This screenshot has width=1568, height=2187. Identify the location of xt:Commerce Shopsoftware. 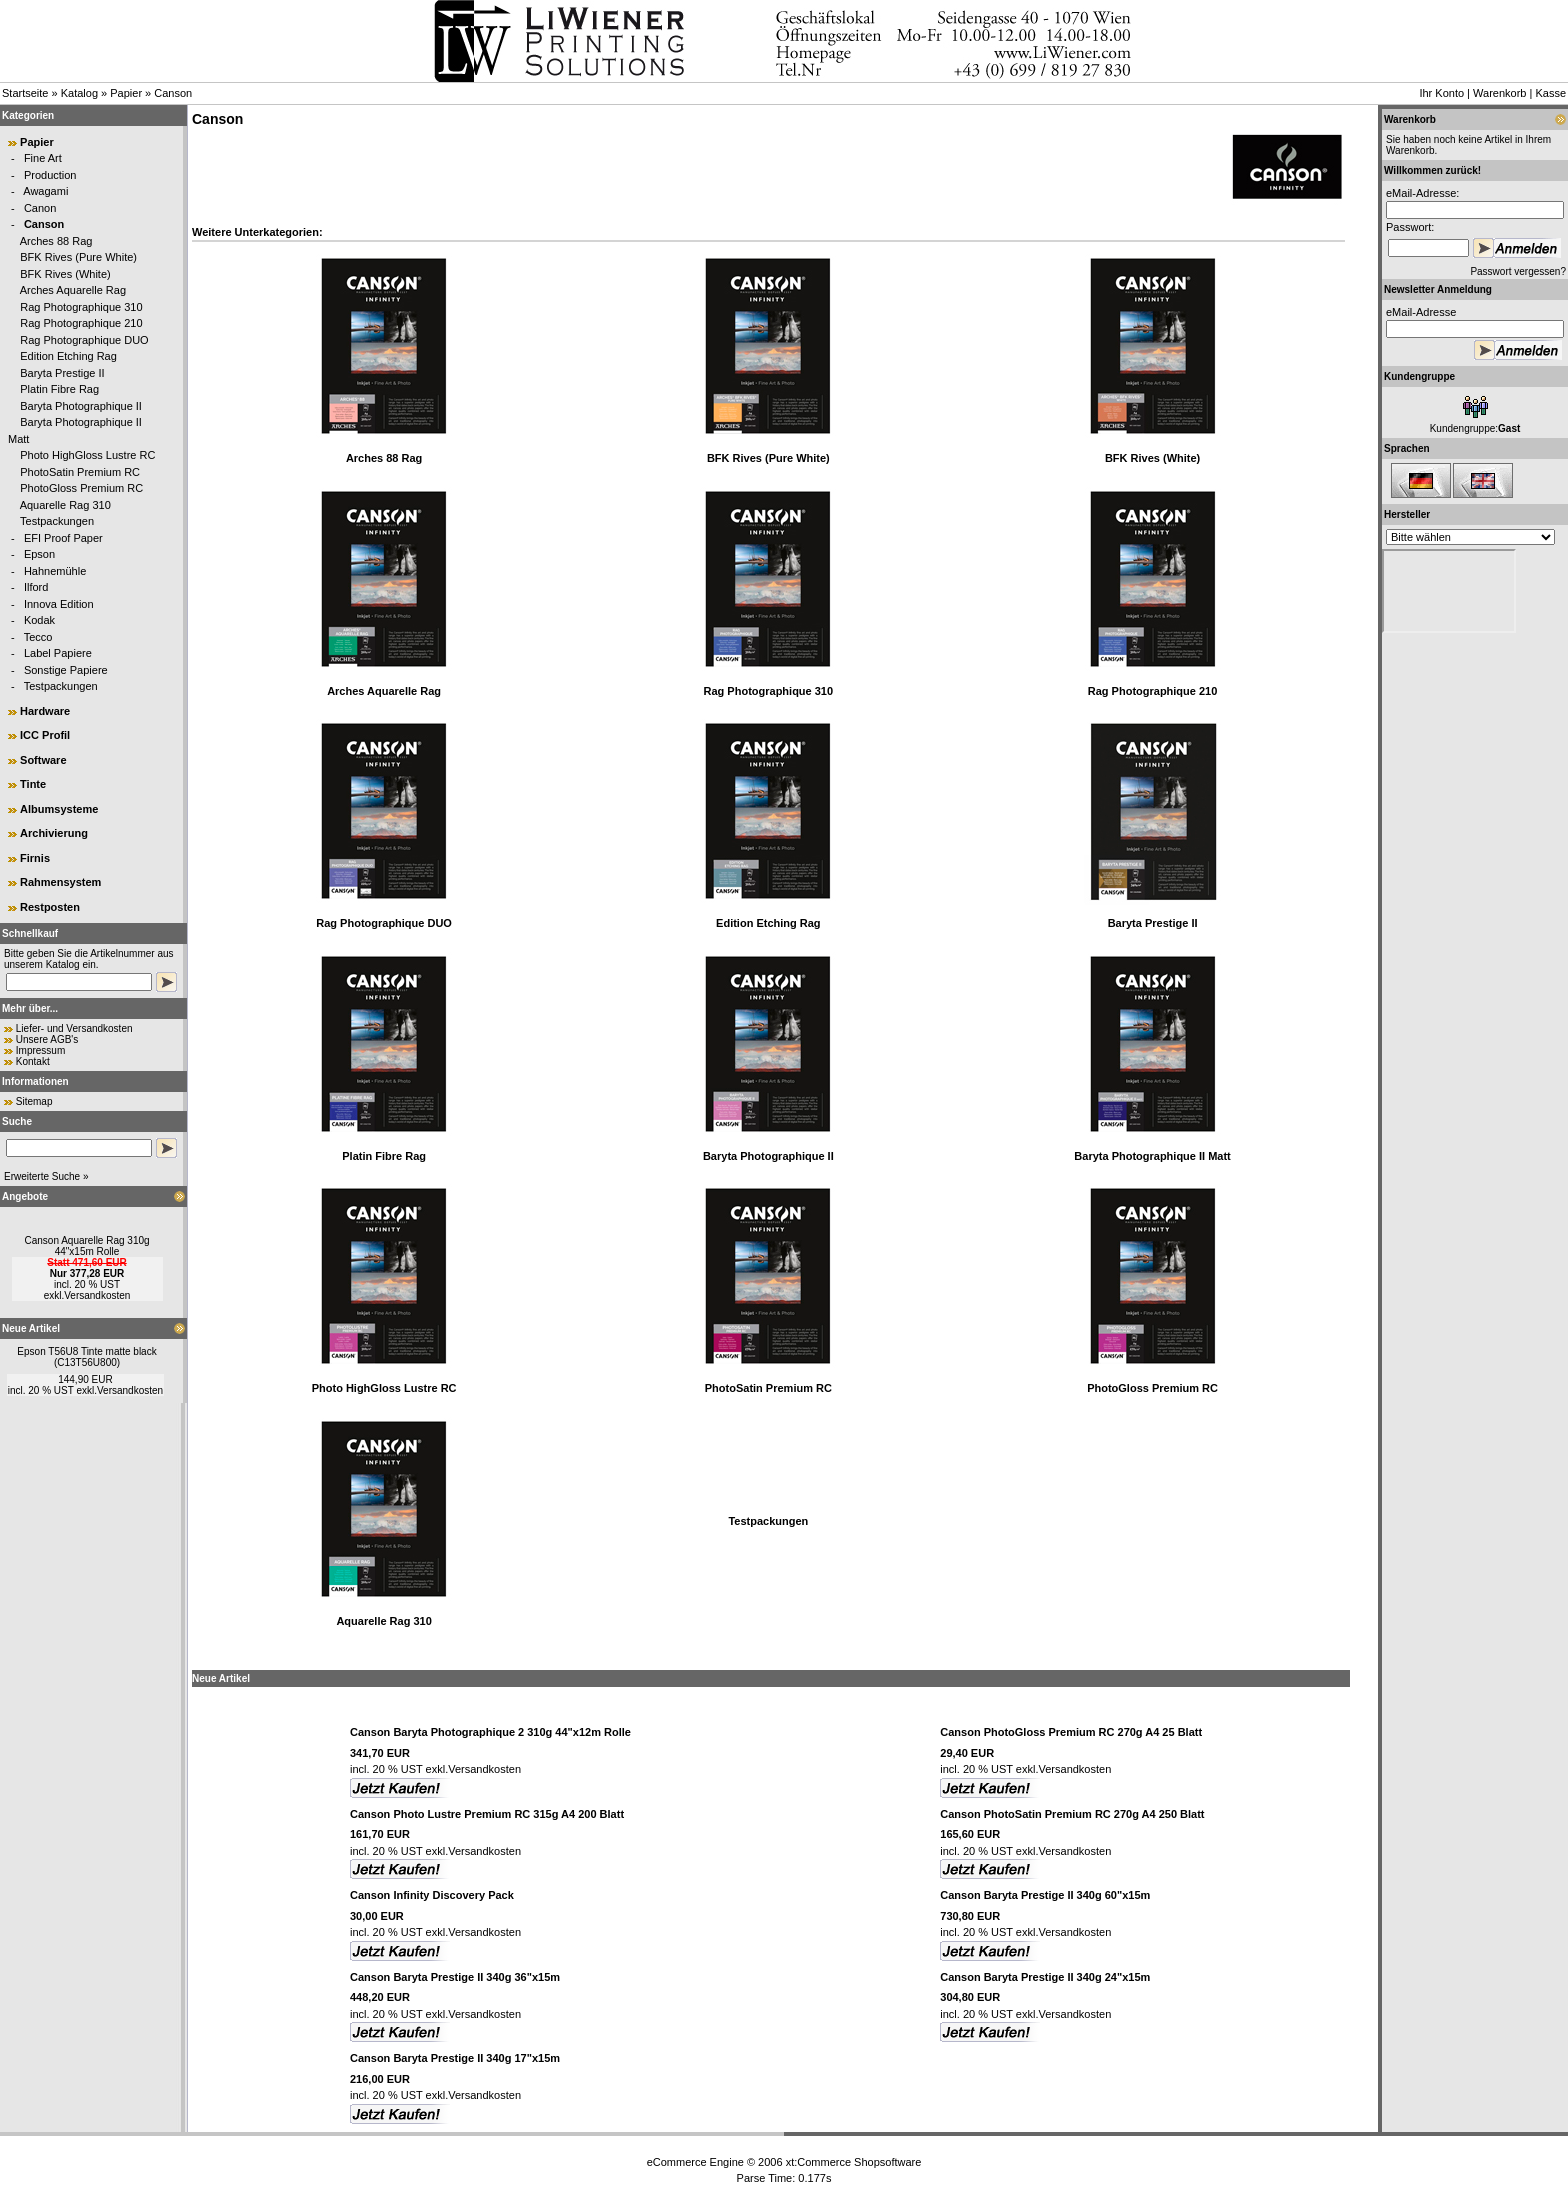
(854, 2162).